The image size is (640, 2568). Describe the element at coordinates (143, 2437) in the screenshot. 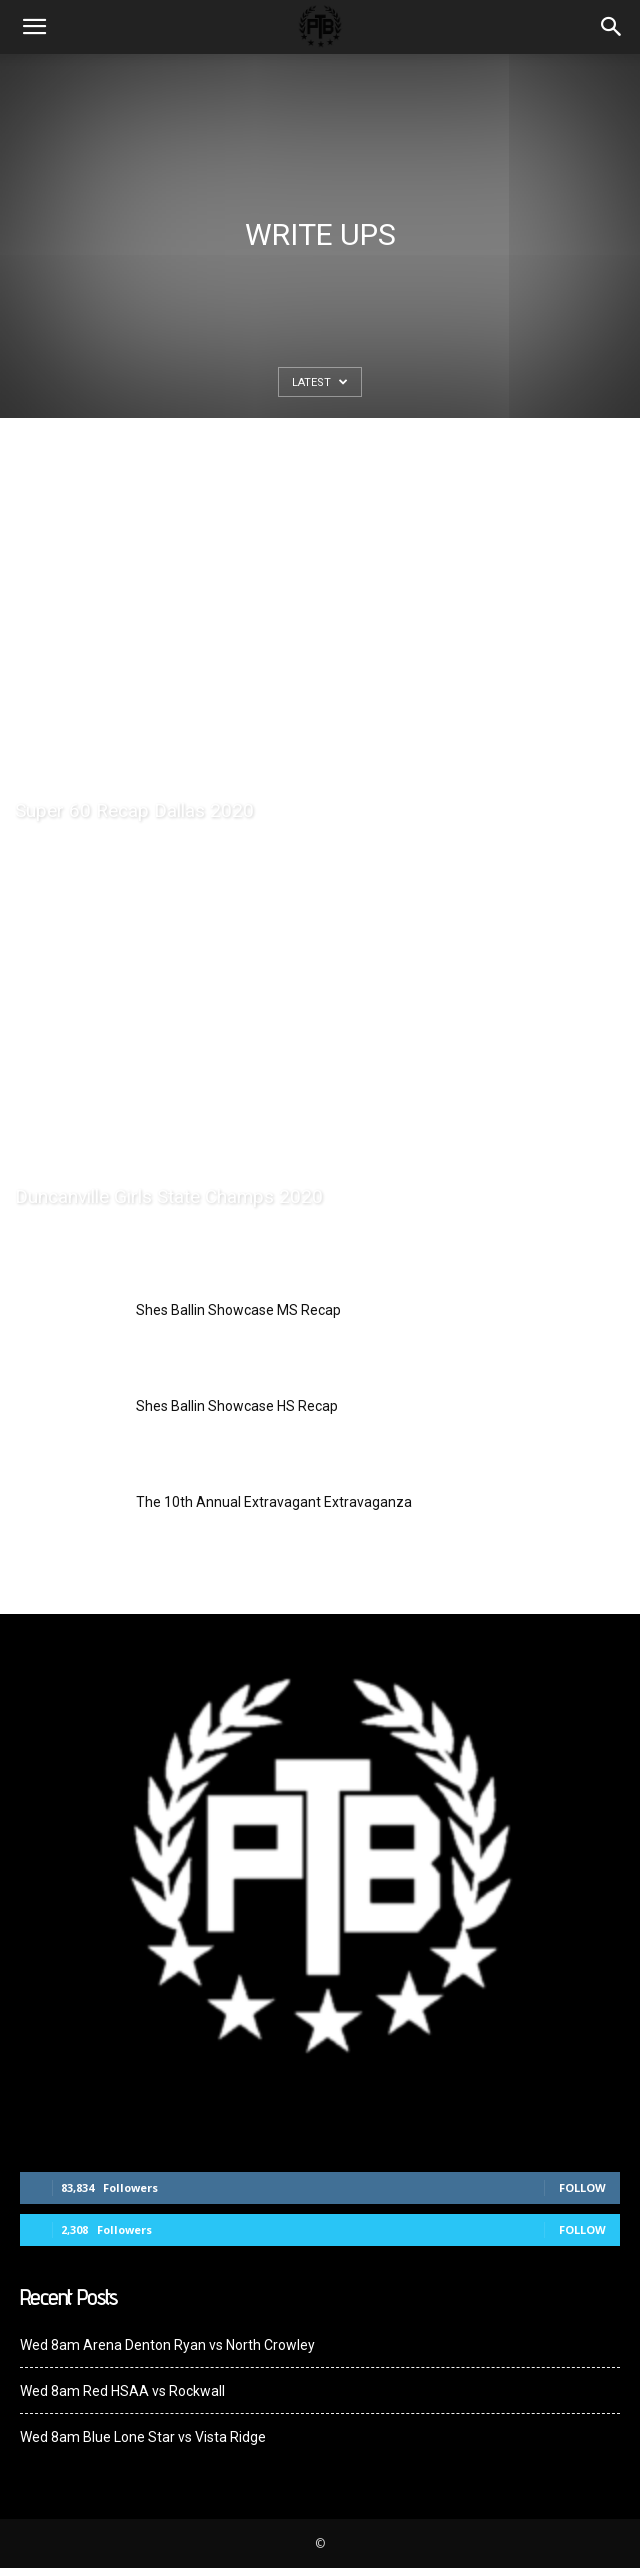

I see `Wed 8am Blue Lone Star vs Vista Ridge` at that location.